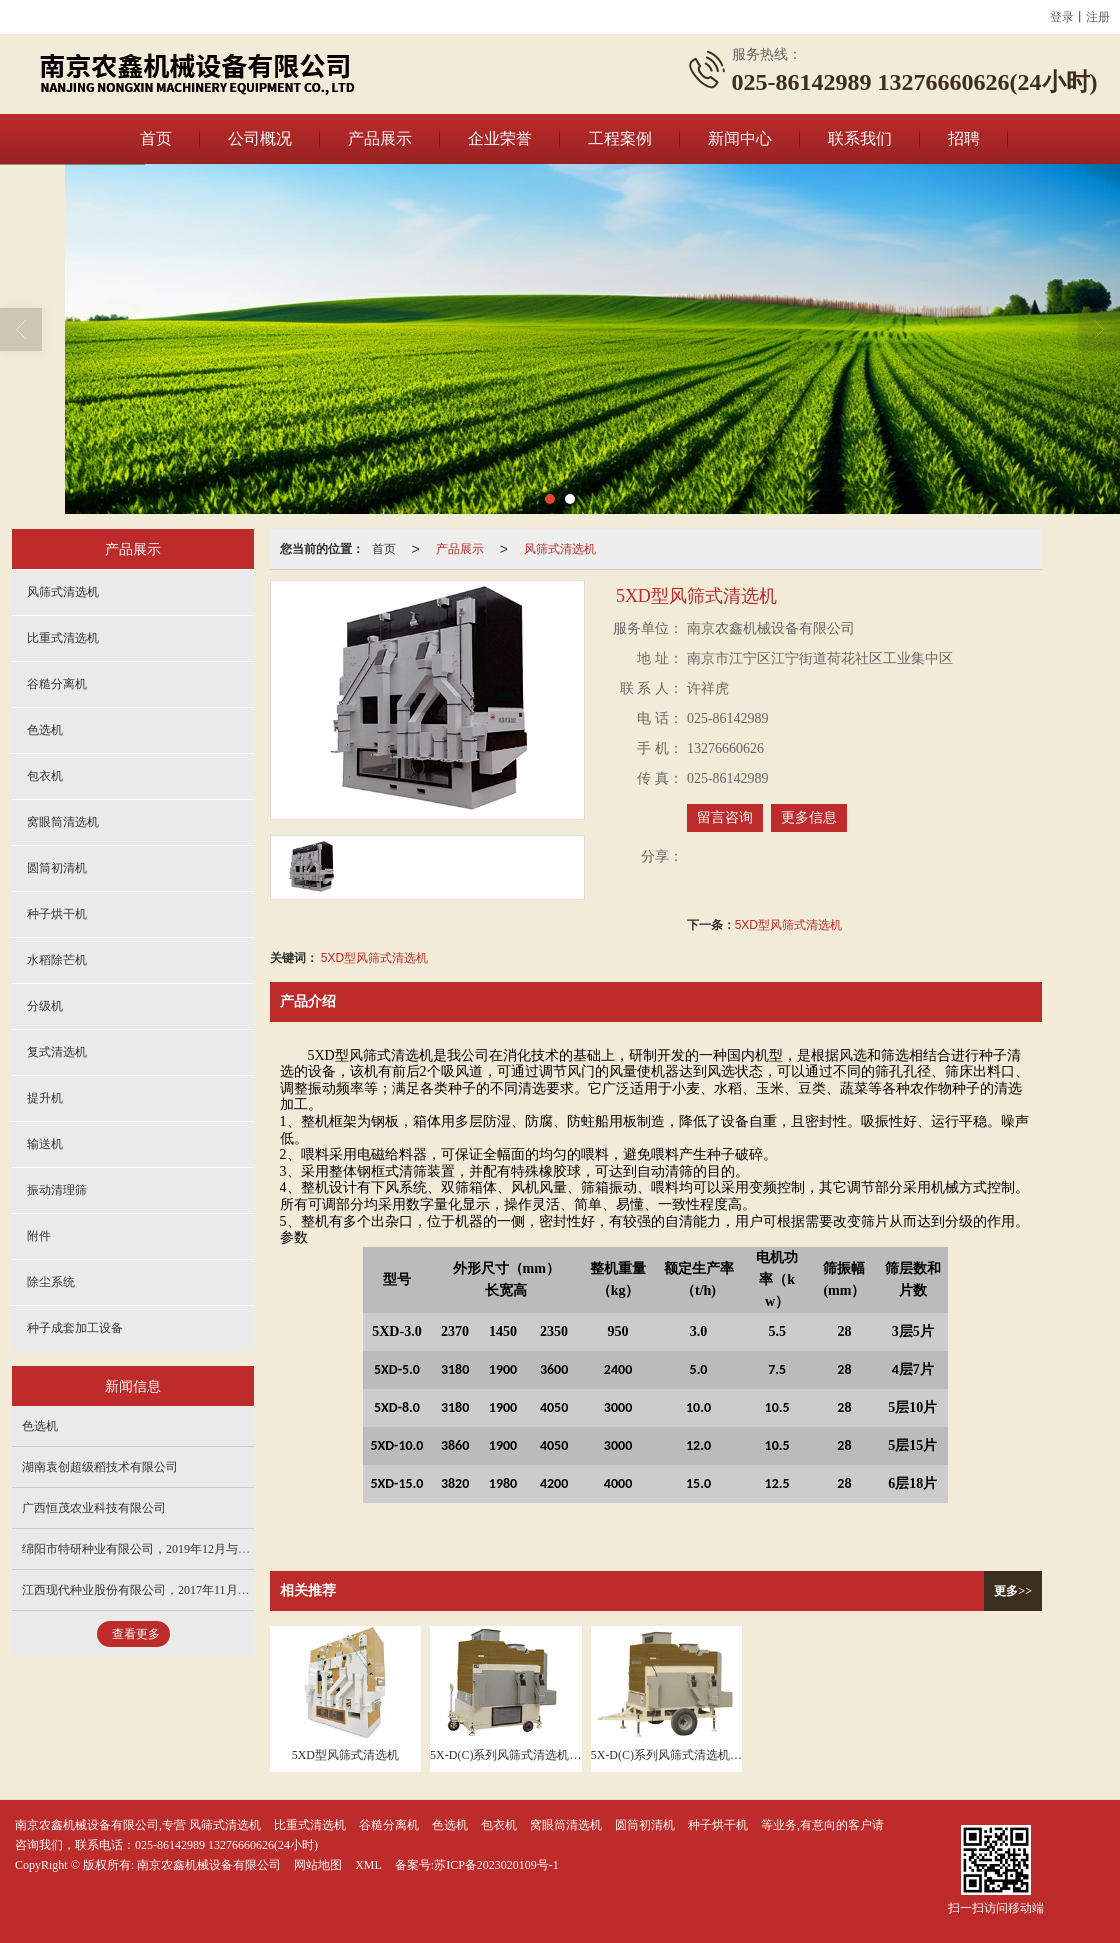 The height and width of the screenshot is (1943, 1120). I want to click on 企业荣誉, so click(500, 138).